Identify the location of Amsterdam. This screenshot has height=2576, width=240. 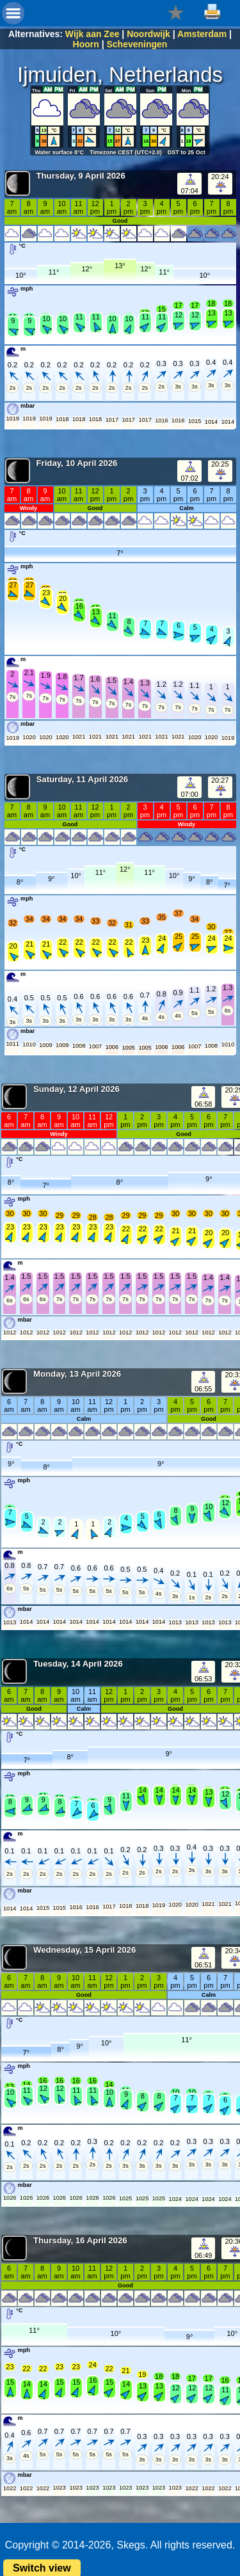
(202, 34).